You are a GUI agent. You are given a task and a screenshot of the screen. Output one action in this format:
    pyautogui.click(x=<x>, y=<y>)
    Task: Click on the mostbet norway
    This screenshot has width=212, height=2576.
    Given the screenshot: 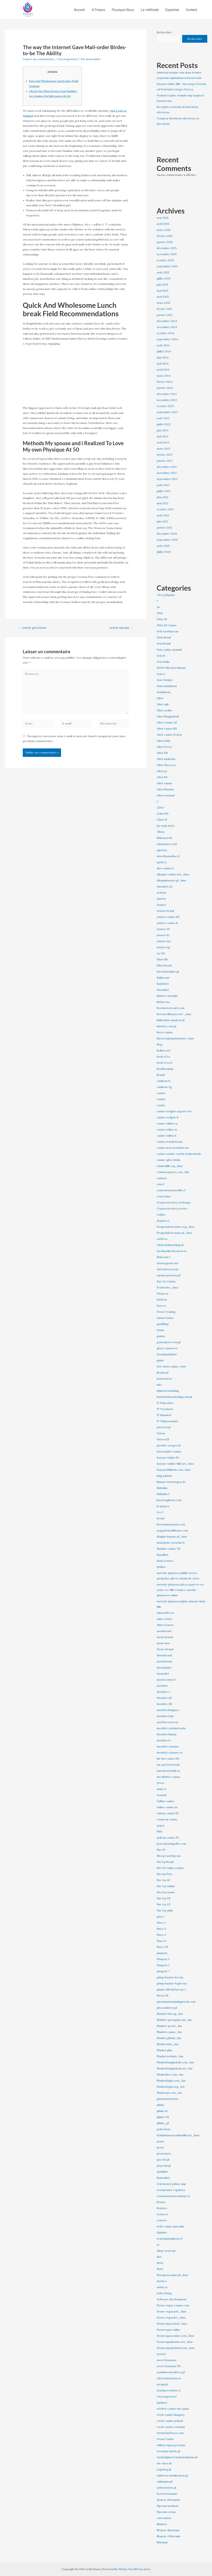 What is the action you would take?
    pyautogui.click(x=167, y=1722)
    